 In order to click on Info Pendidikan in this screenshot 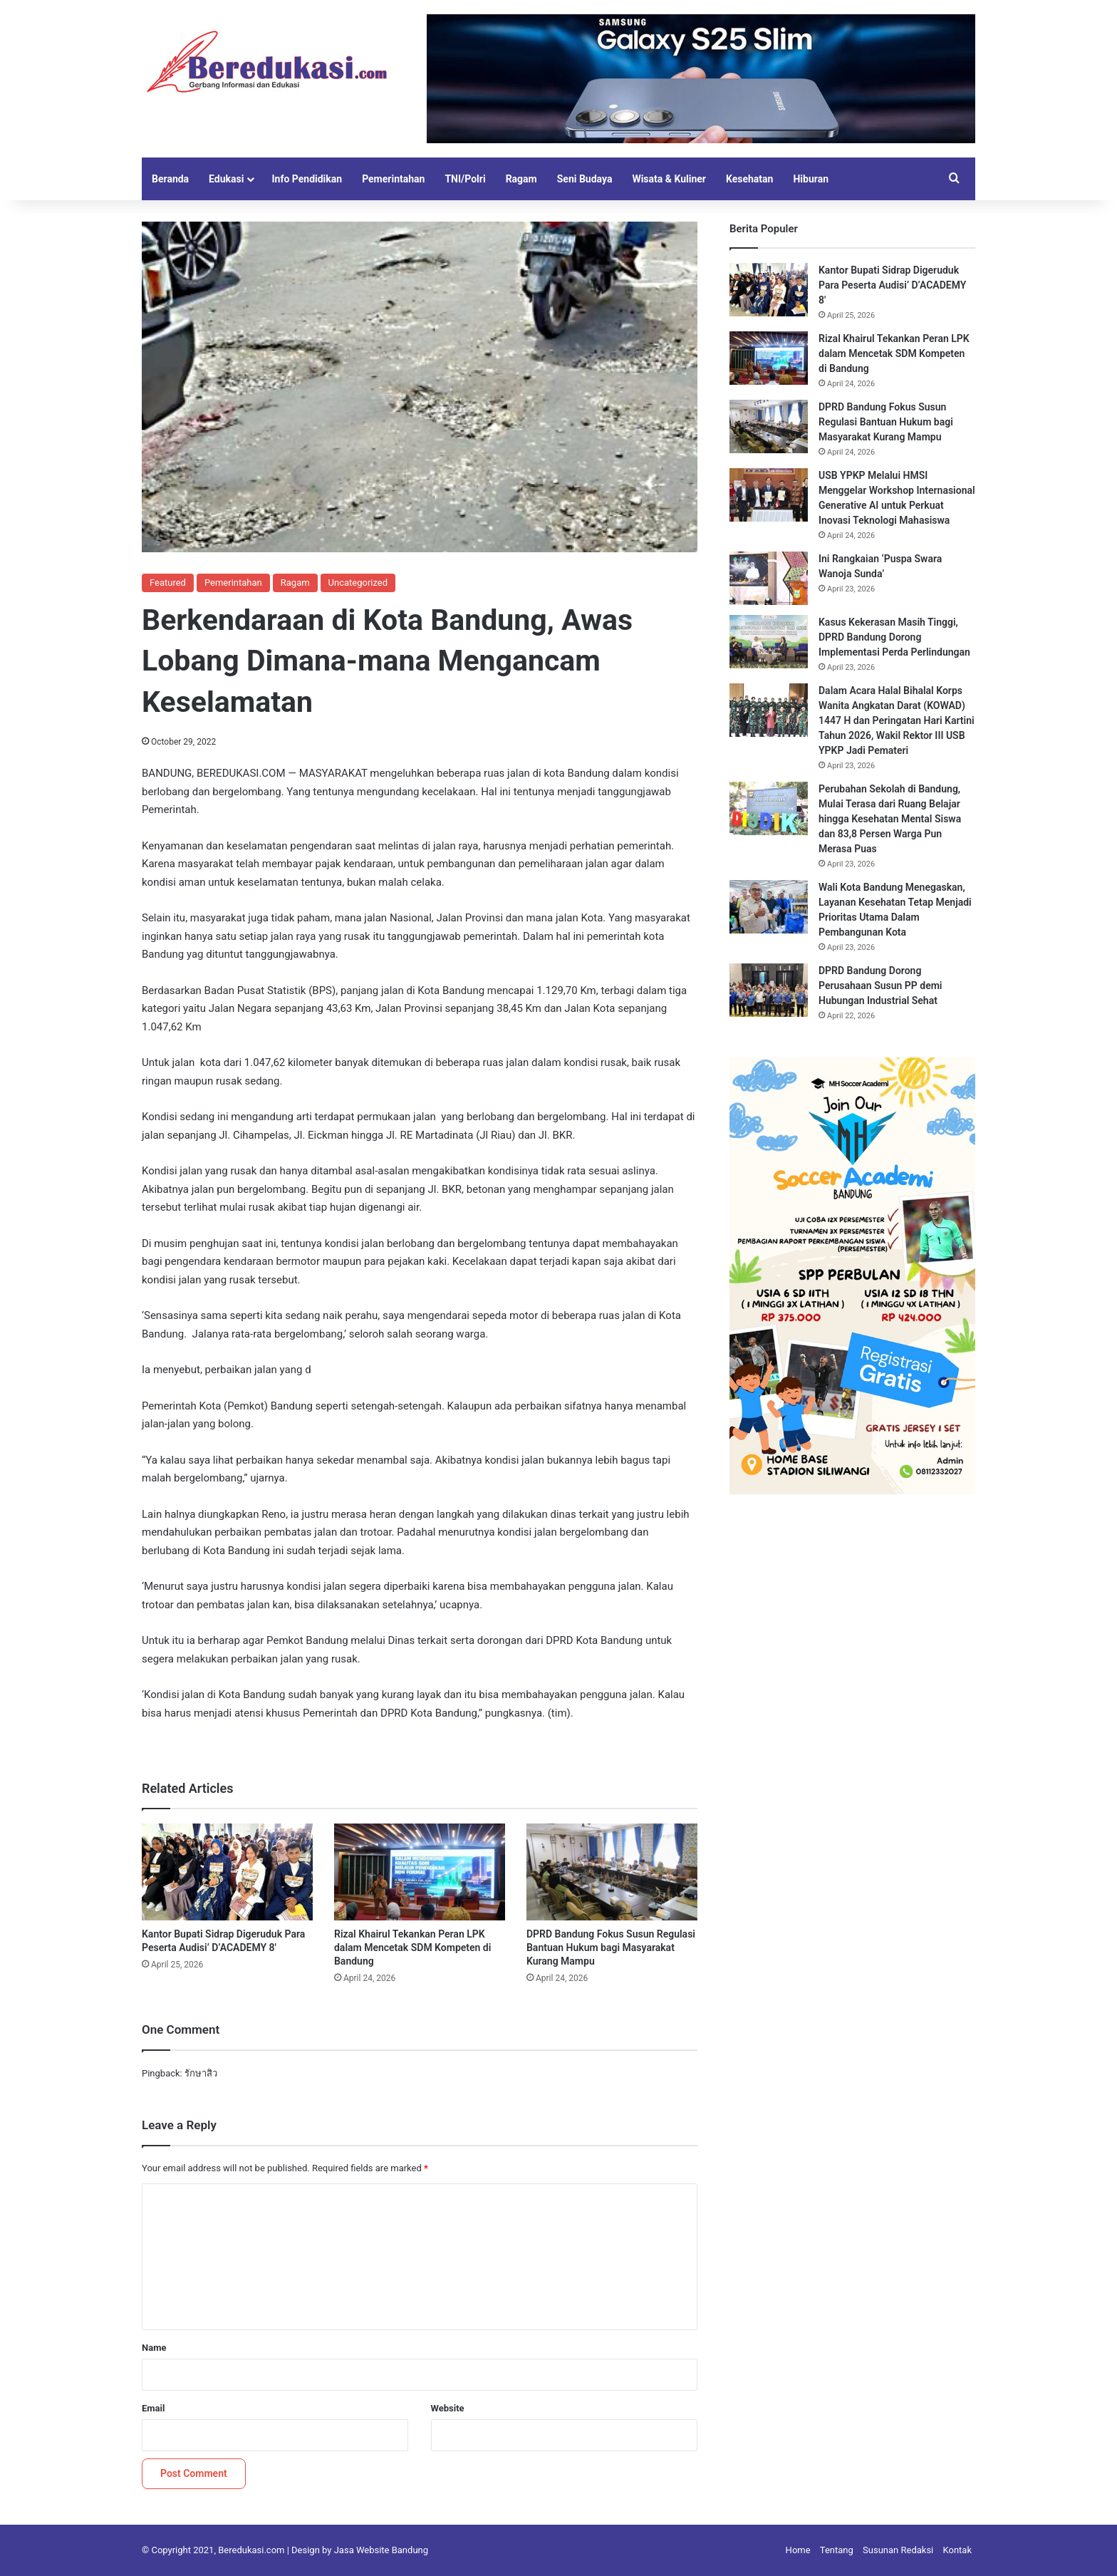, I will do `click(306, 179)`.